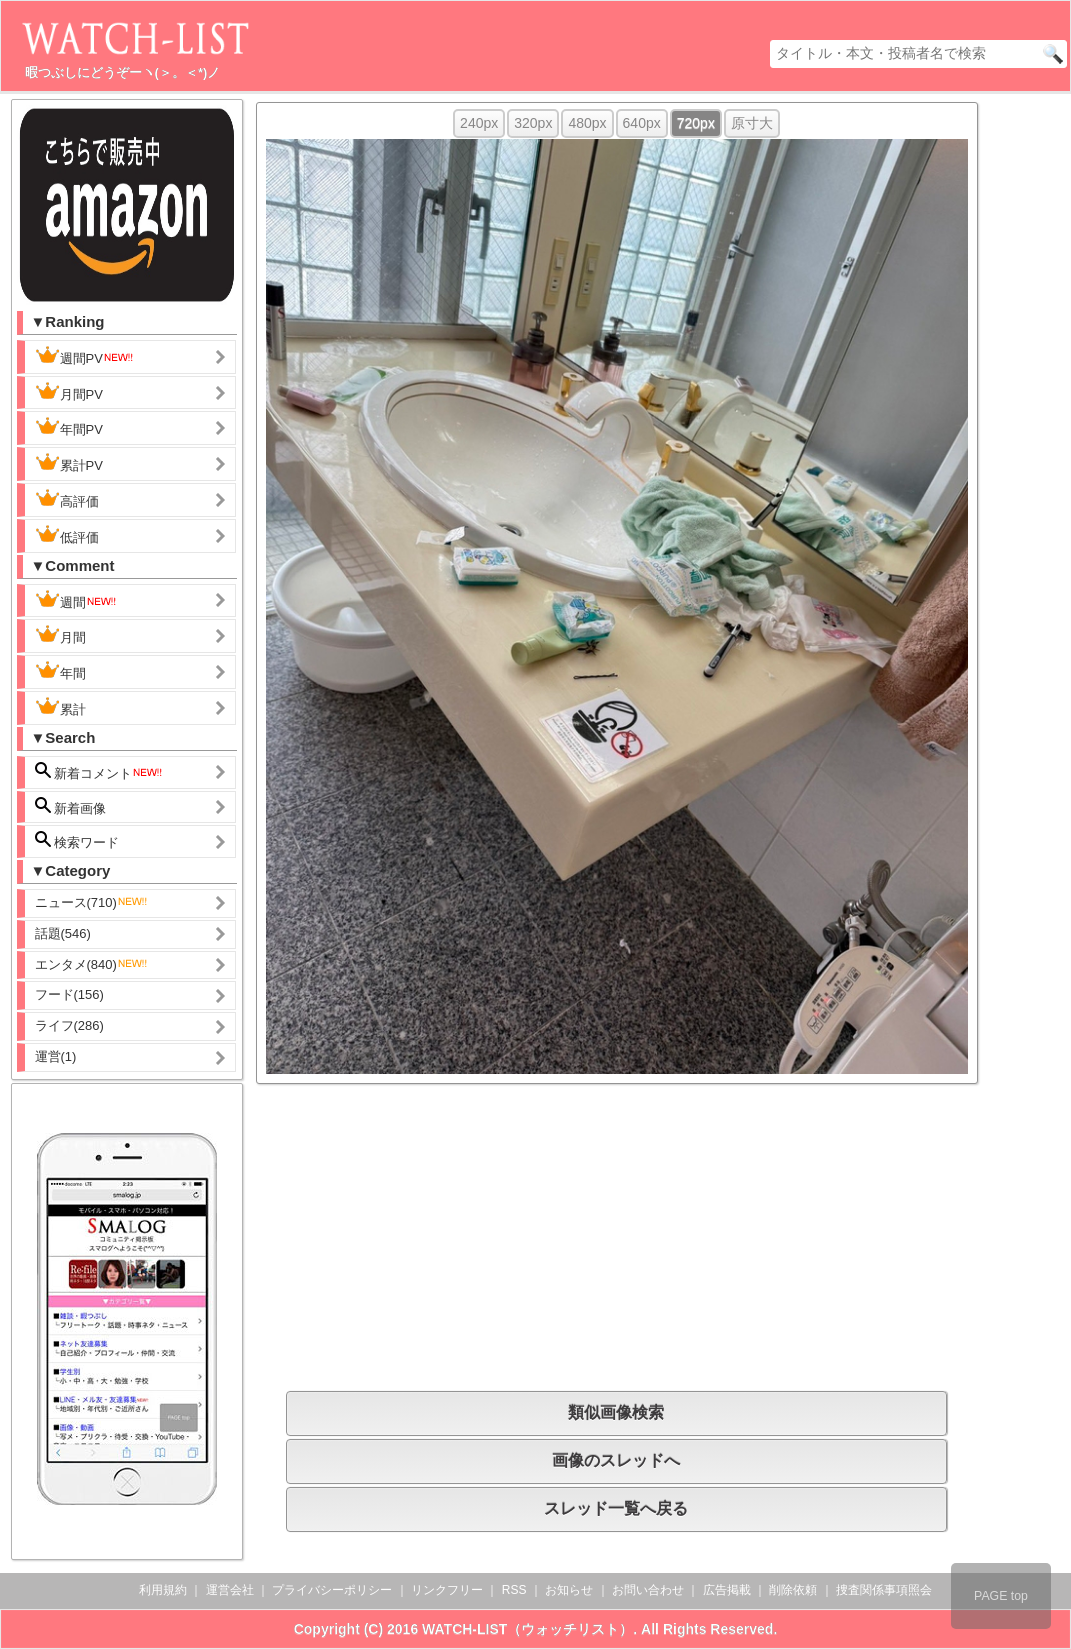  What do you see at coordinates (69, 463) in the screenshot?
I see `累計PV` at bounding box center [69, 463].